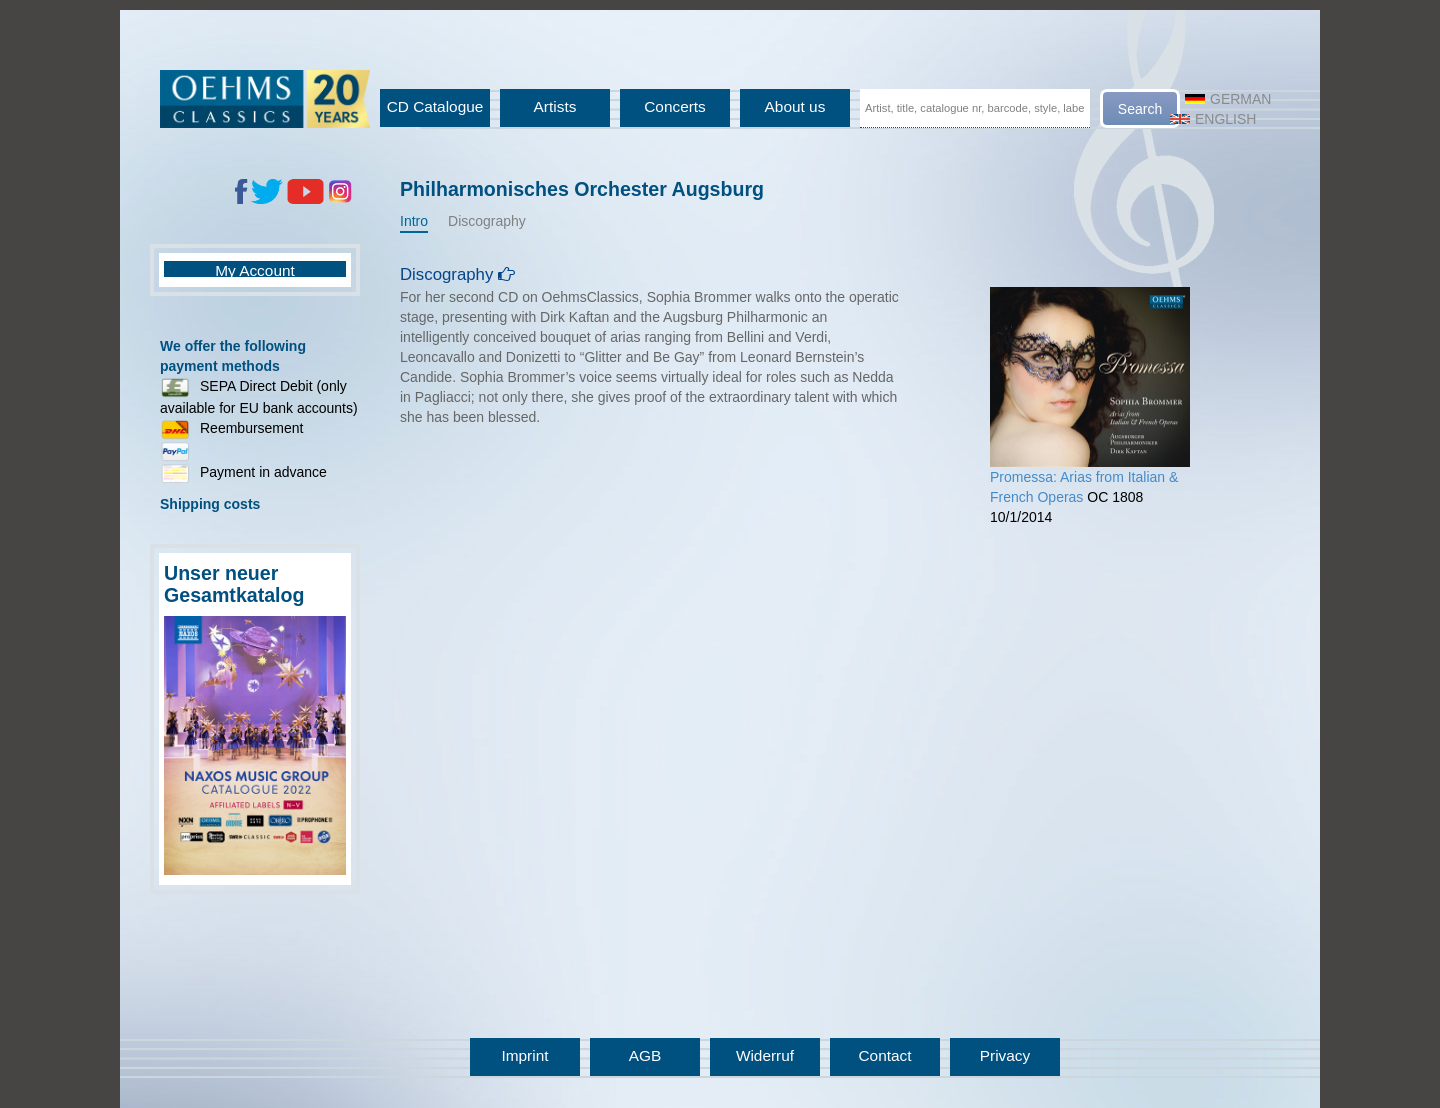 This screenshot has width=1440, height=1108. Describe the element at coordinates (435, 106) in the screenshot. I see `CD Catalogue` at that location.